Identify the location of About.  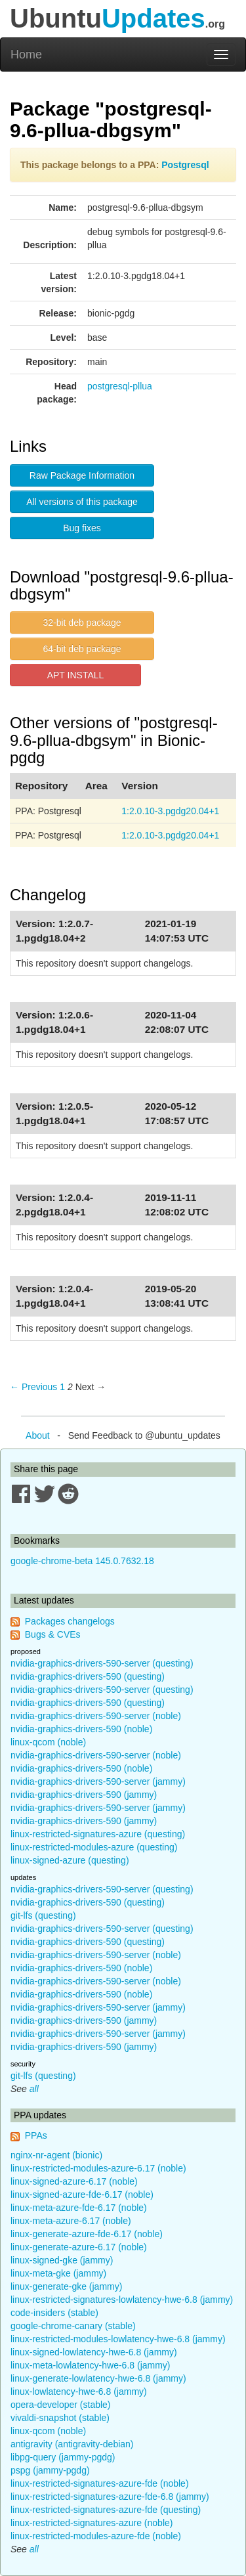
(38, 1435).